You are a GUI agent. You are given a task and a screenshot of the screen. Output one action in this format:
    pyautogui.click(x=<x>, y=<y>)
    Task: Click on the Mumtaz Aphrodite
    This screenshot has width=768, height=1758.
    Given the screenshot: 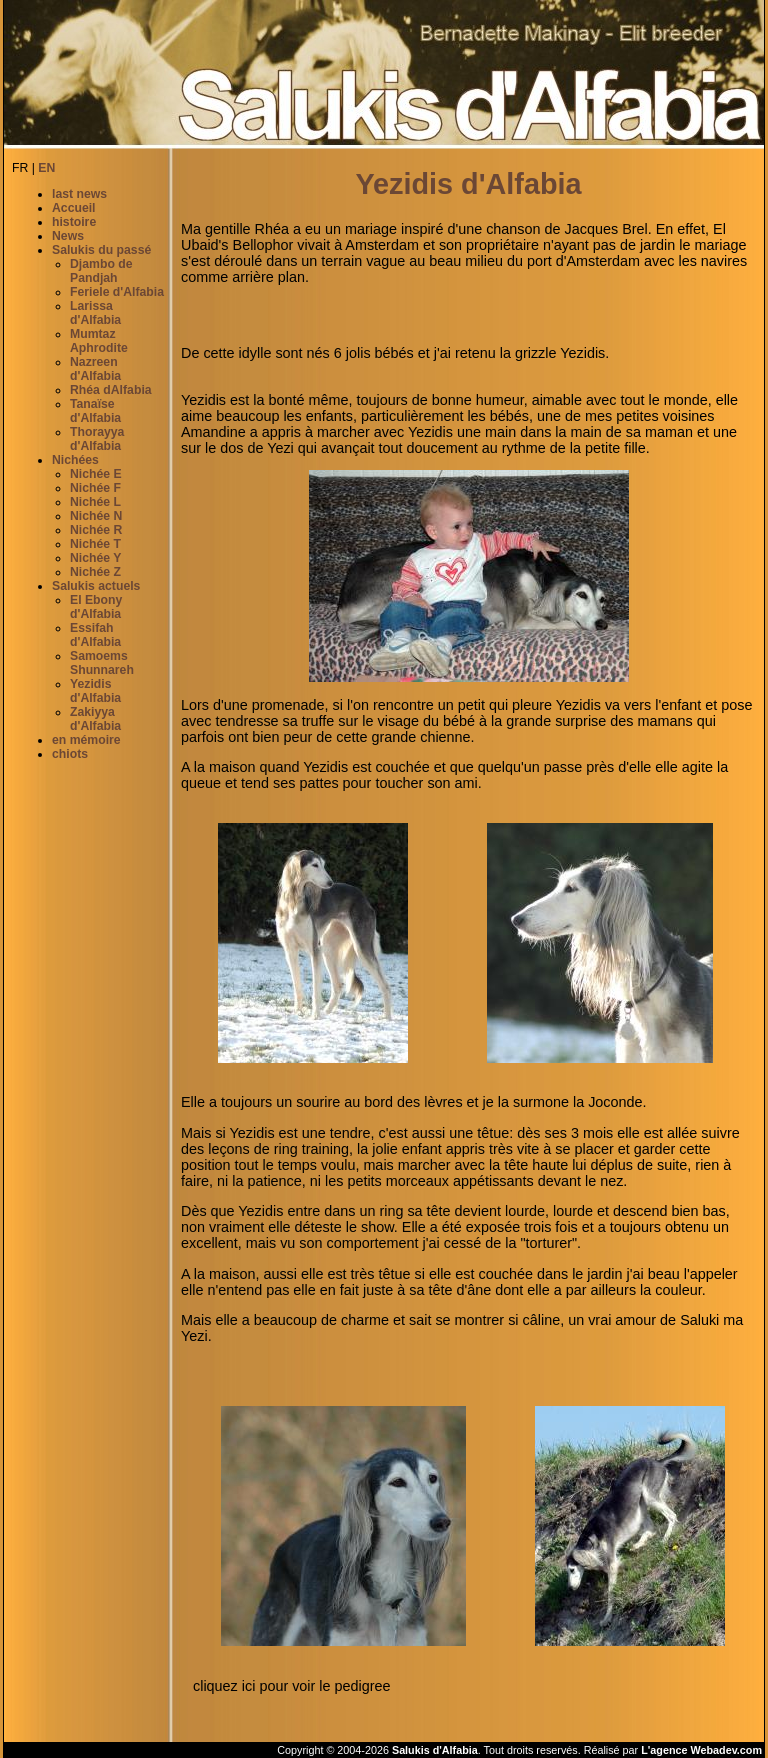 What is the action you would take?
    pyautogui.click(x=99, y=341)
    